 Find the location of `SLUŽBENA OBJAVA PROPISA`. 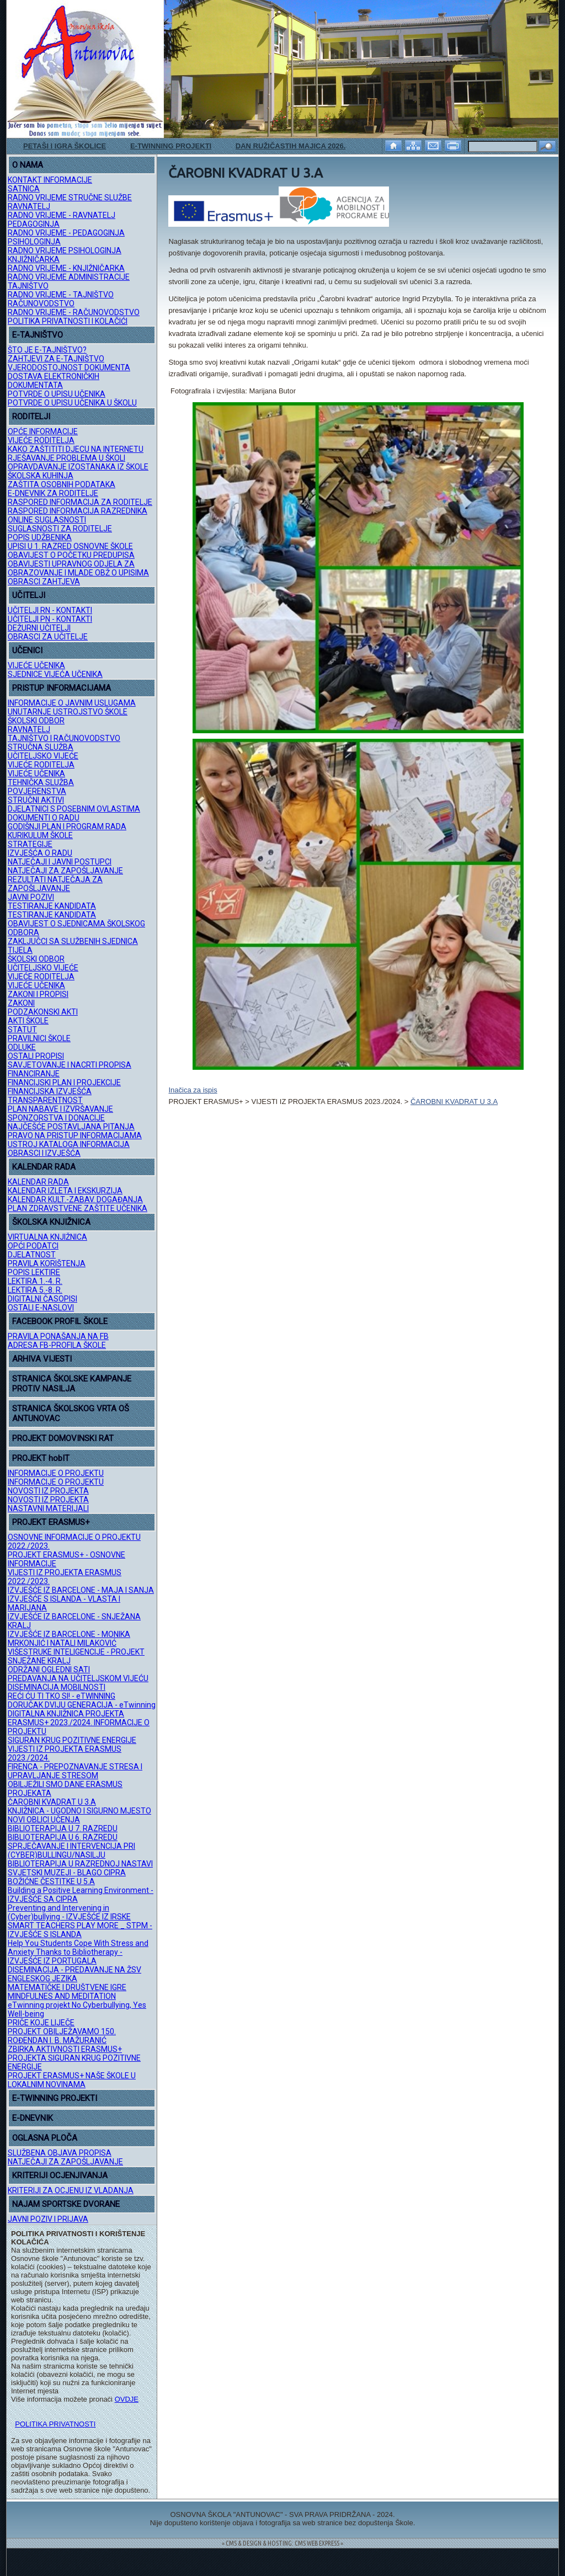

SLUŽBENA OBJAVA PROPISA is located at coordinates (59, 2152).